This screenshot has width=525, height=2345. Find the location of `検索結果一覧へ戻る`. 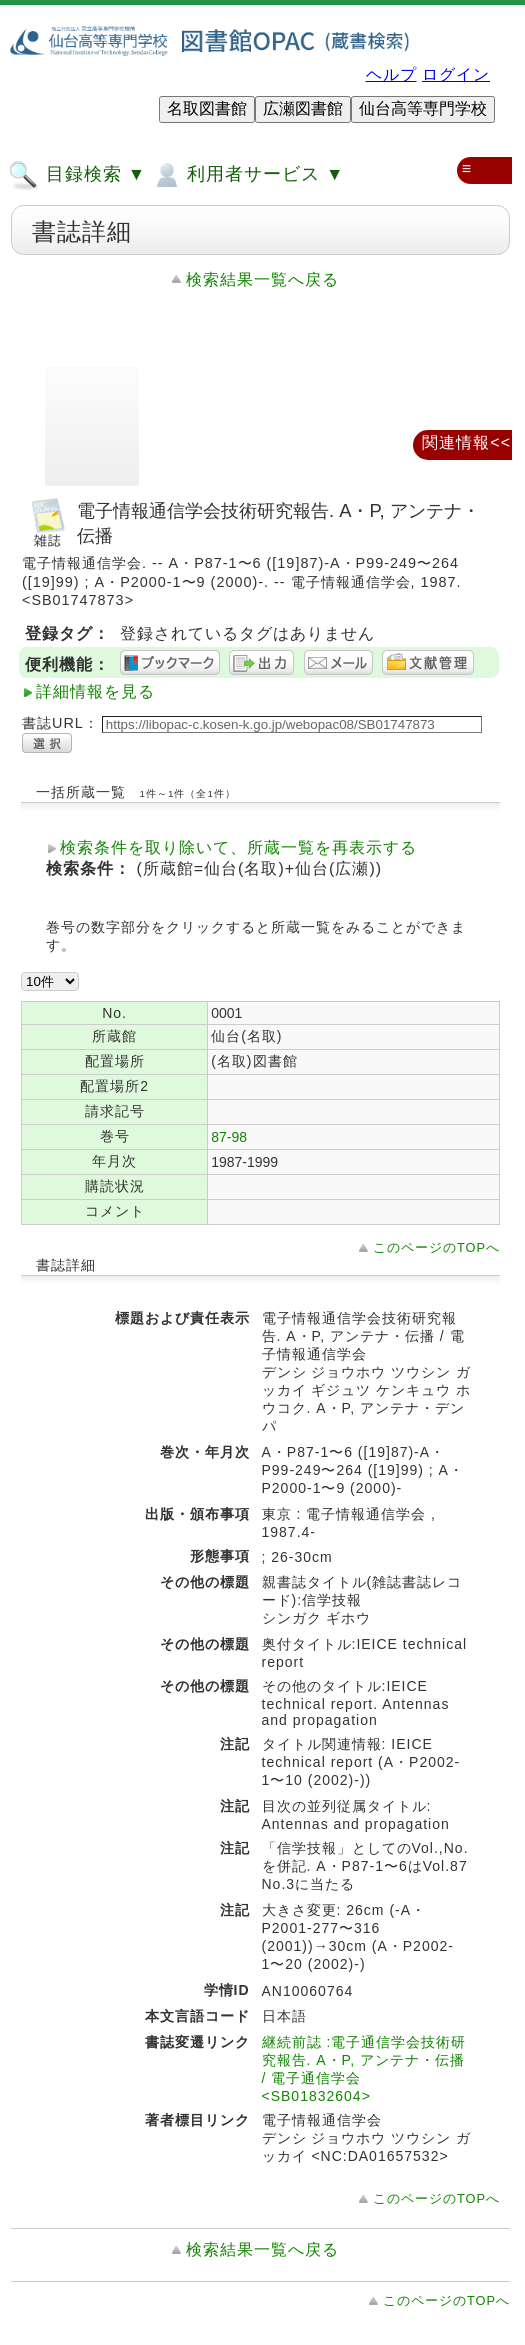

検索結果一覧へ戻る is located at coordinates (262, 279).